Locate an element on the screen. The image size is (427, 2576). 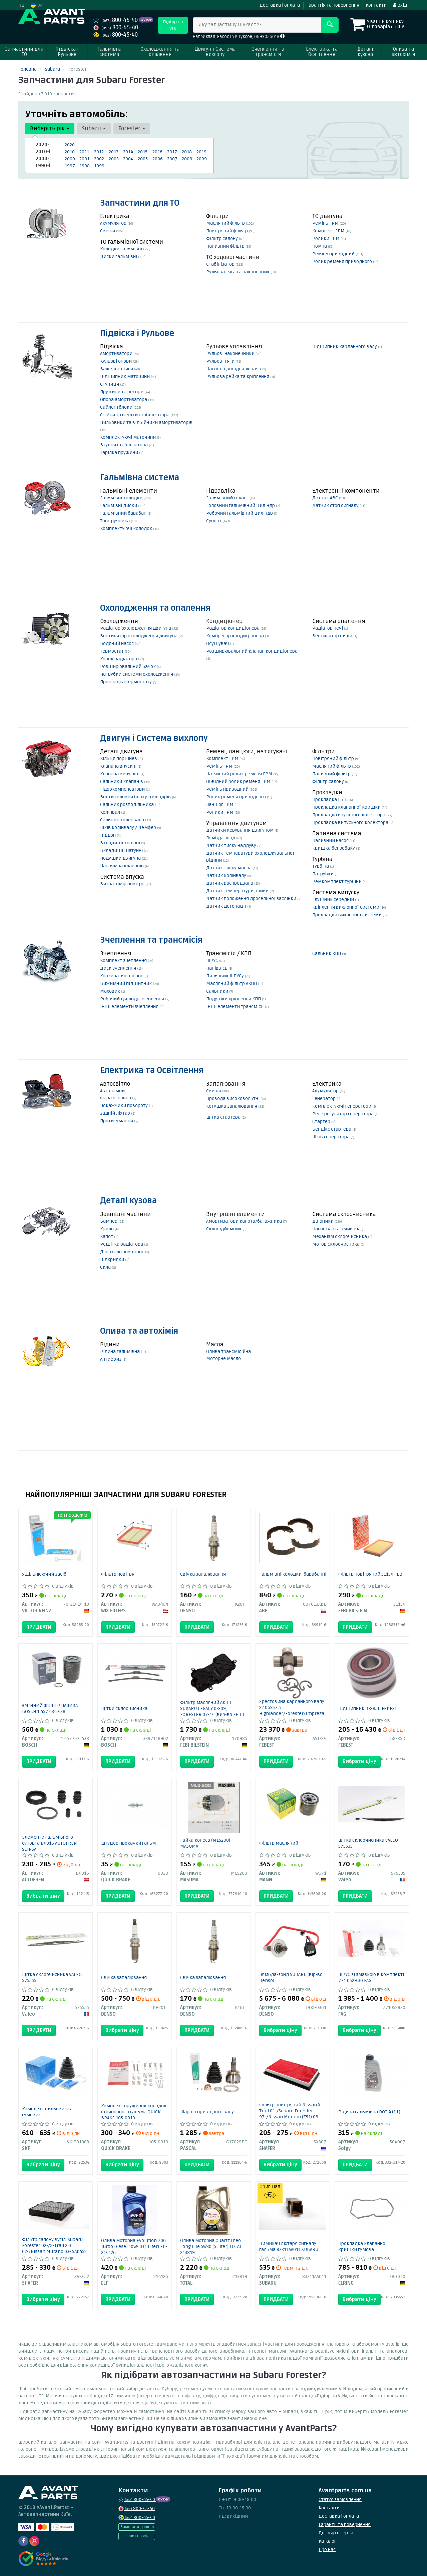
Контакти is located at coordinates (376, 5).